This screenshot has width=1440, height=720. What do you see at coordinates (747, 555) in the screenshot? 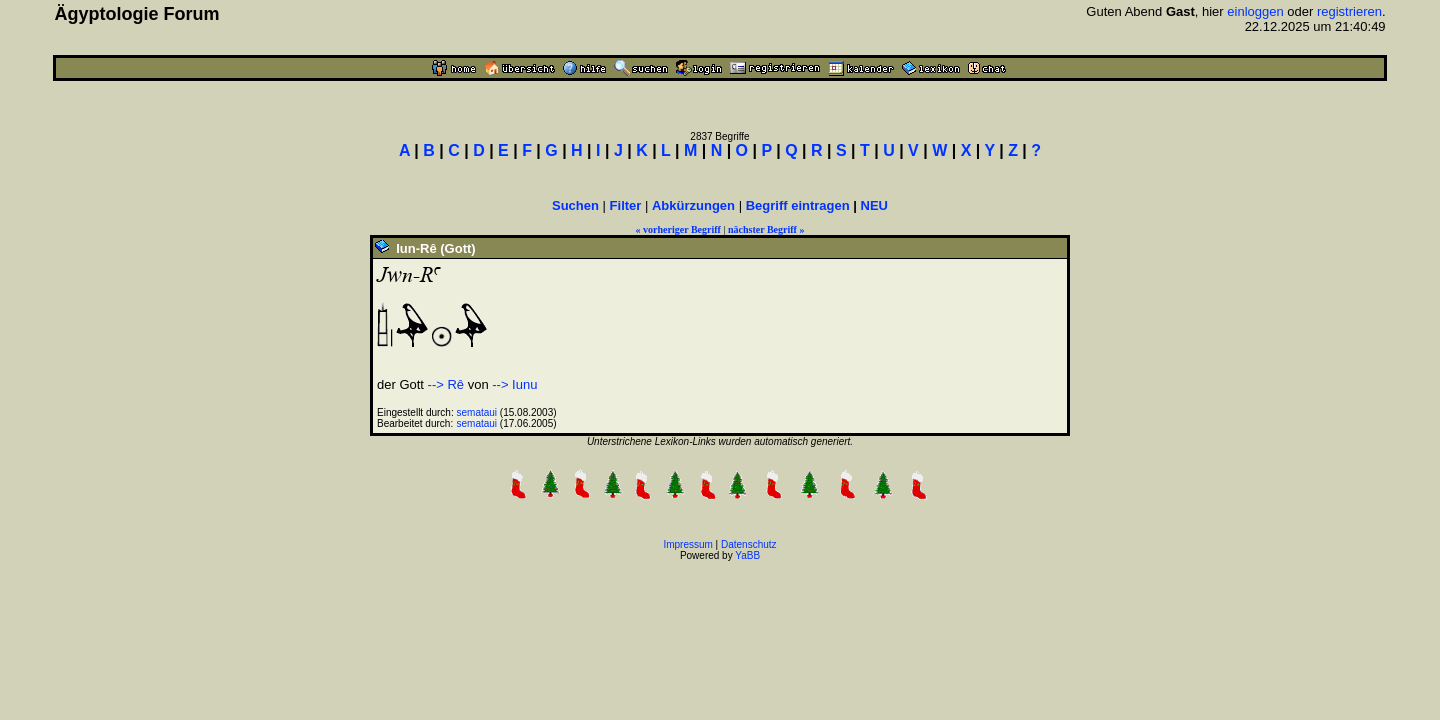
I see `YaBB` at bounding box center [747, 555].